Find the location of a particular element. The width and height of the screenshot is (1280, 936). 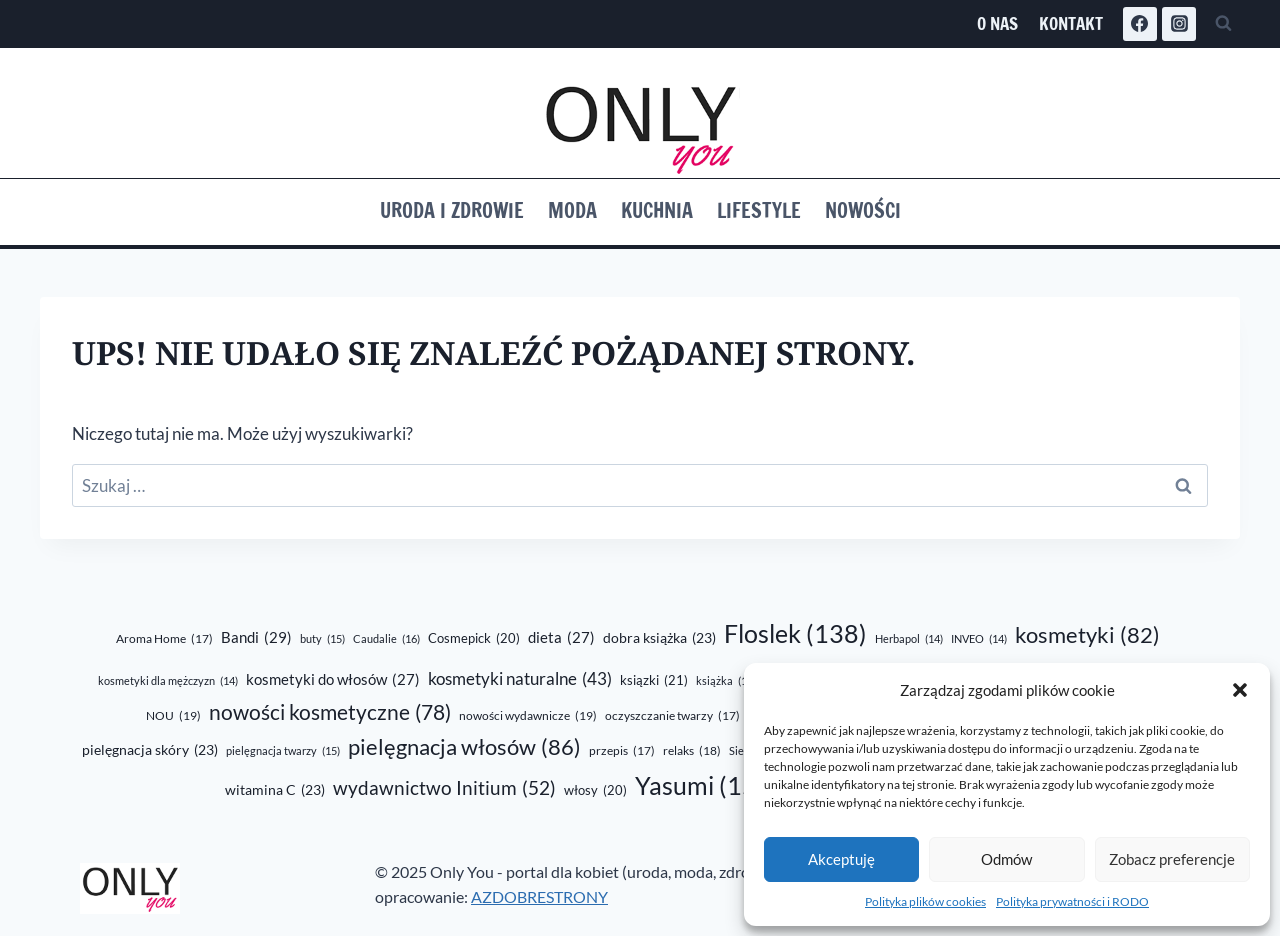

nowości kosmetyczne [nowości kosmetyczne (78 elementów)] is located at coordinates (330, 713).